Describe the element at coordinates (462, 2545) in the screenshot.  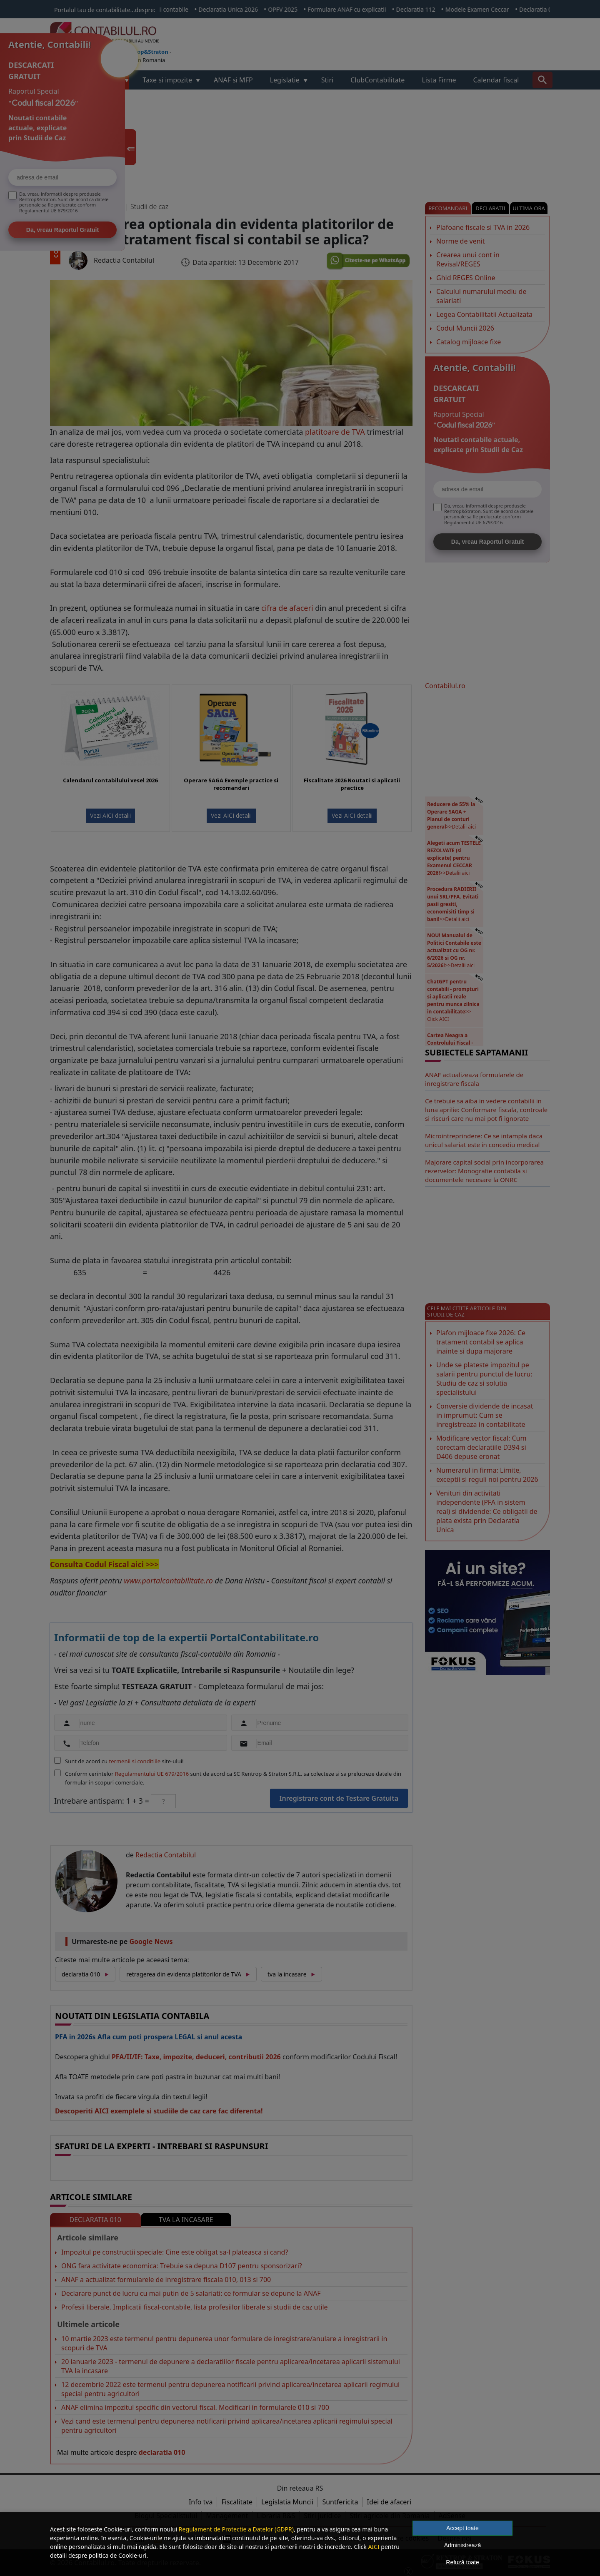
I see `Administrează` at that location.